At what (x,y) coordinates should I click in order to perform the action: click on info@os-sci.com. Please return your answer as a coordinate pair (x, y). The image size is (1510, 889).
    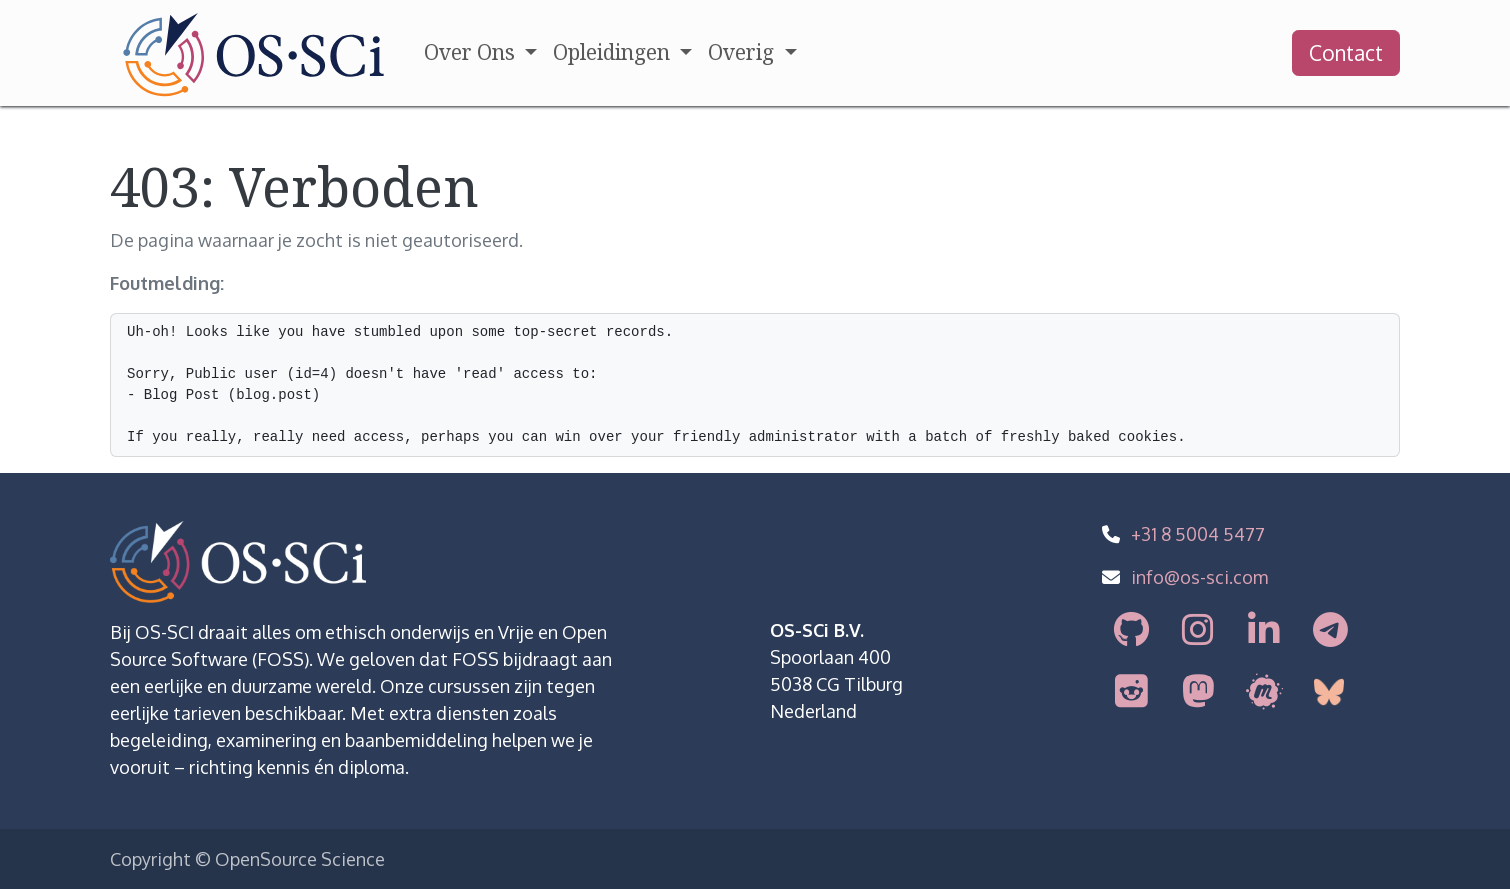
    Looking at the image, I should click on (1199, 577).